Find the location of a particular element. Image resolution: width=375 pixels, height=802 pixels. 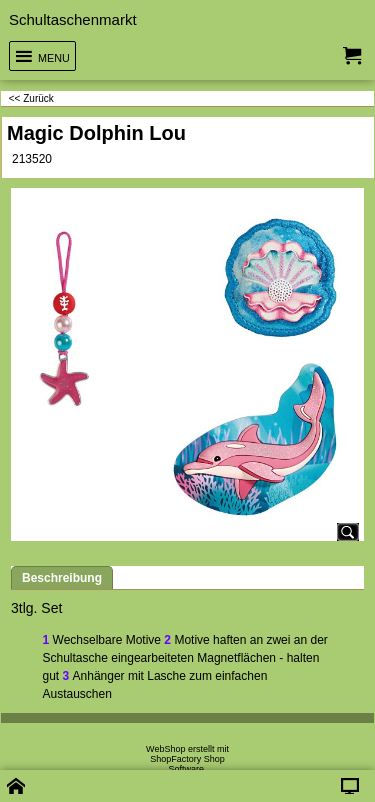

Schultaschenmarkt is located at coordinates (73, 19).